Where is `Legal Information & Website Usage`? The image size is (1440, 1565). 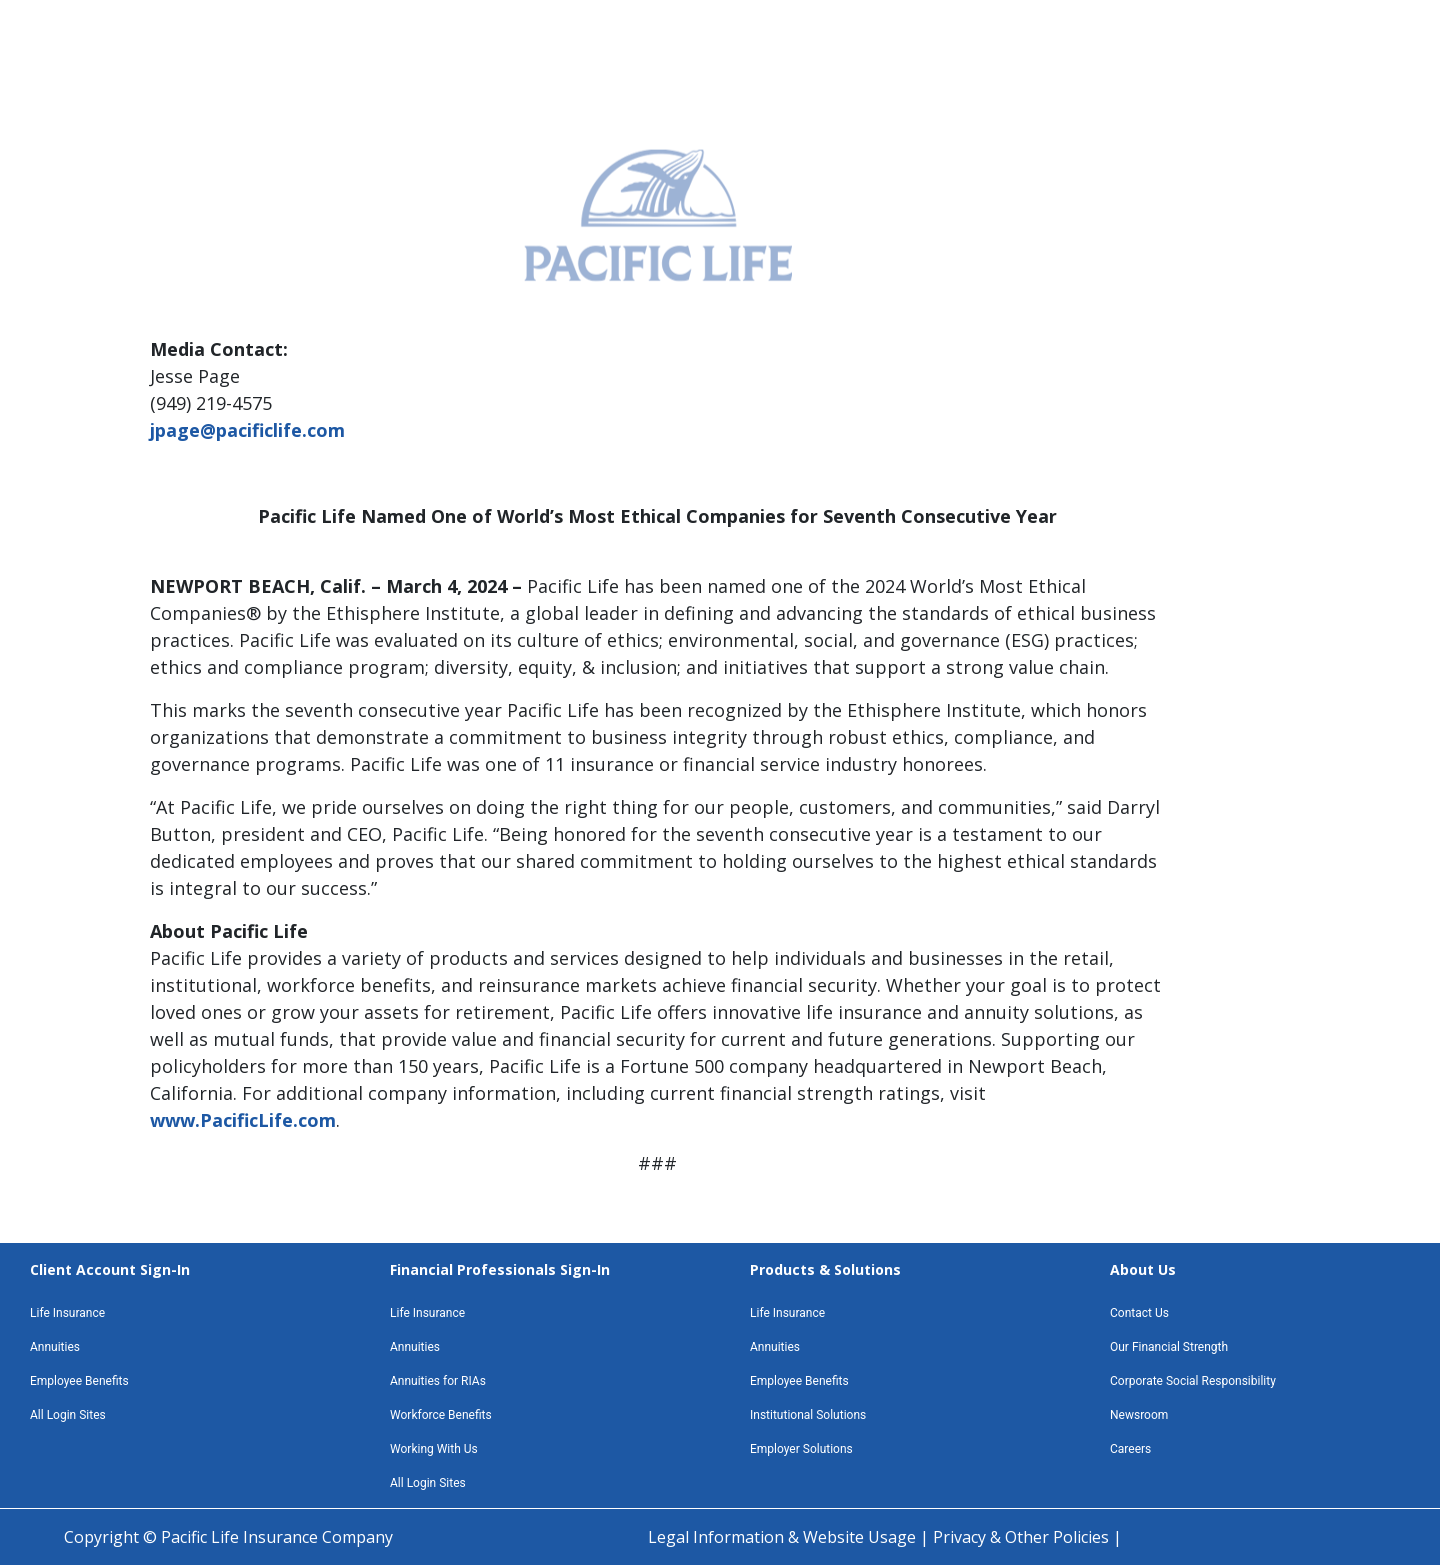
Legal Information & Website Usage is located at coordinates (784, 1537).